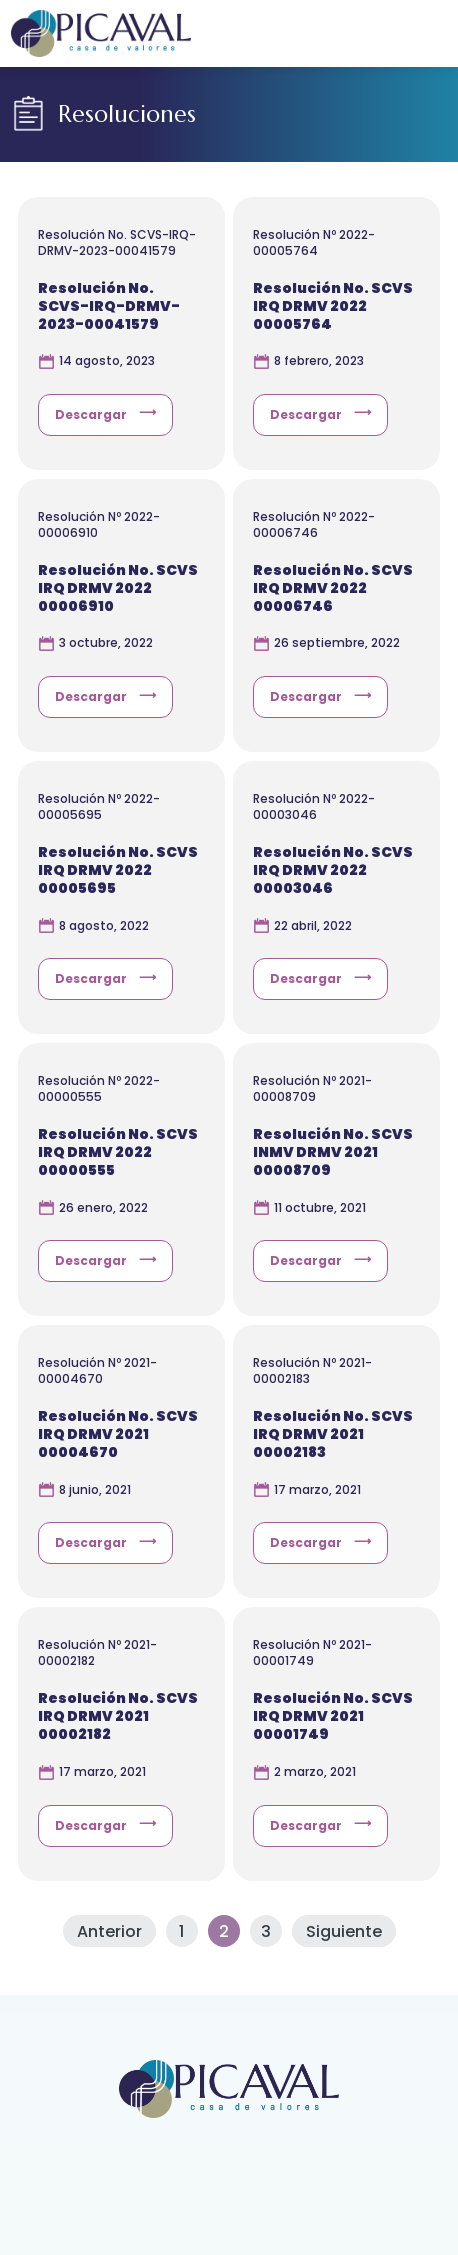 The image size is (458, 2255). Describe the element at coordinates (91, 414) in the screenshot. I see `Descargar` at that location.